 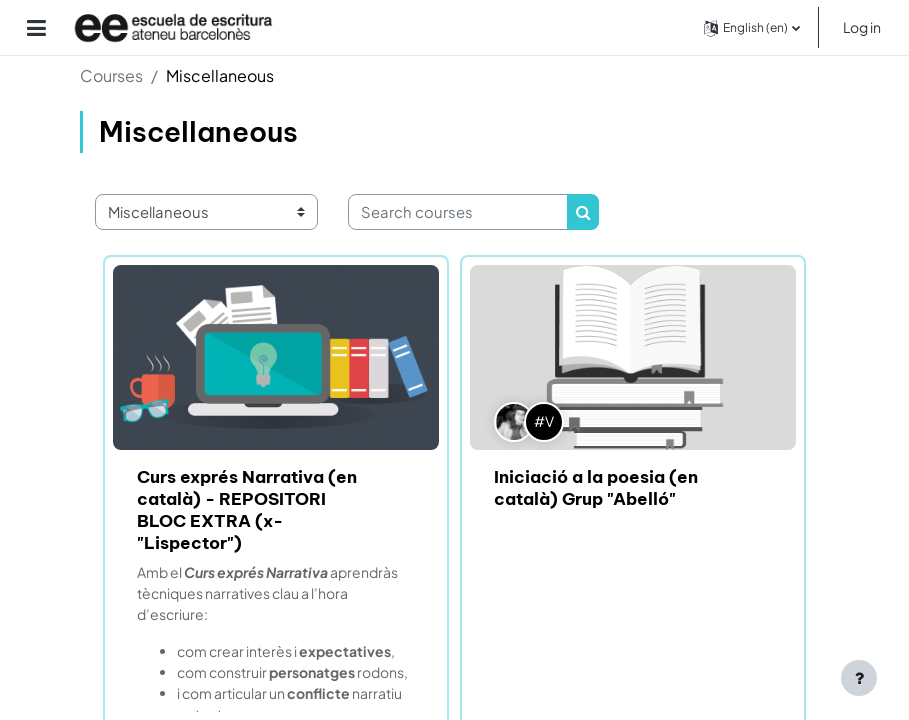 What do you see at coordinates (247, 510) in the screenshot?
I see `Curs exprés Narrativa (en català) - REPOSITORI BLOC EXTRA (x-"Lispector")` at bounding box center [247, 510].